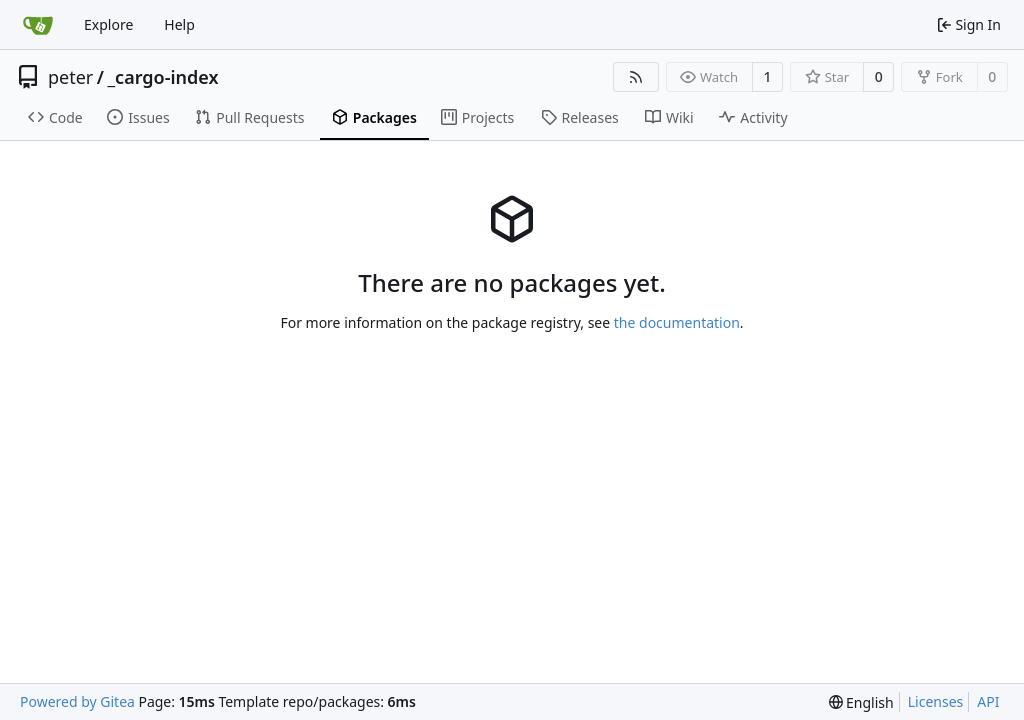 This screenshot has width=1024, height=720. I want to click on [RSS Feed], so click(636, 77).